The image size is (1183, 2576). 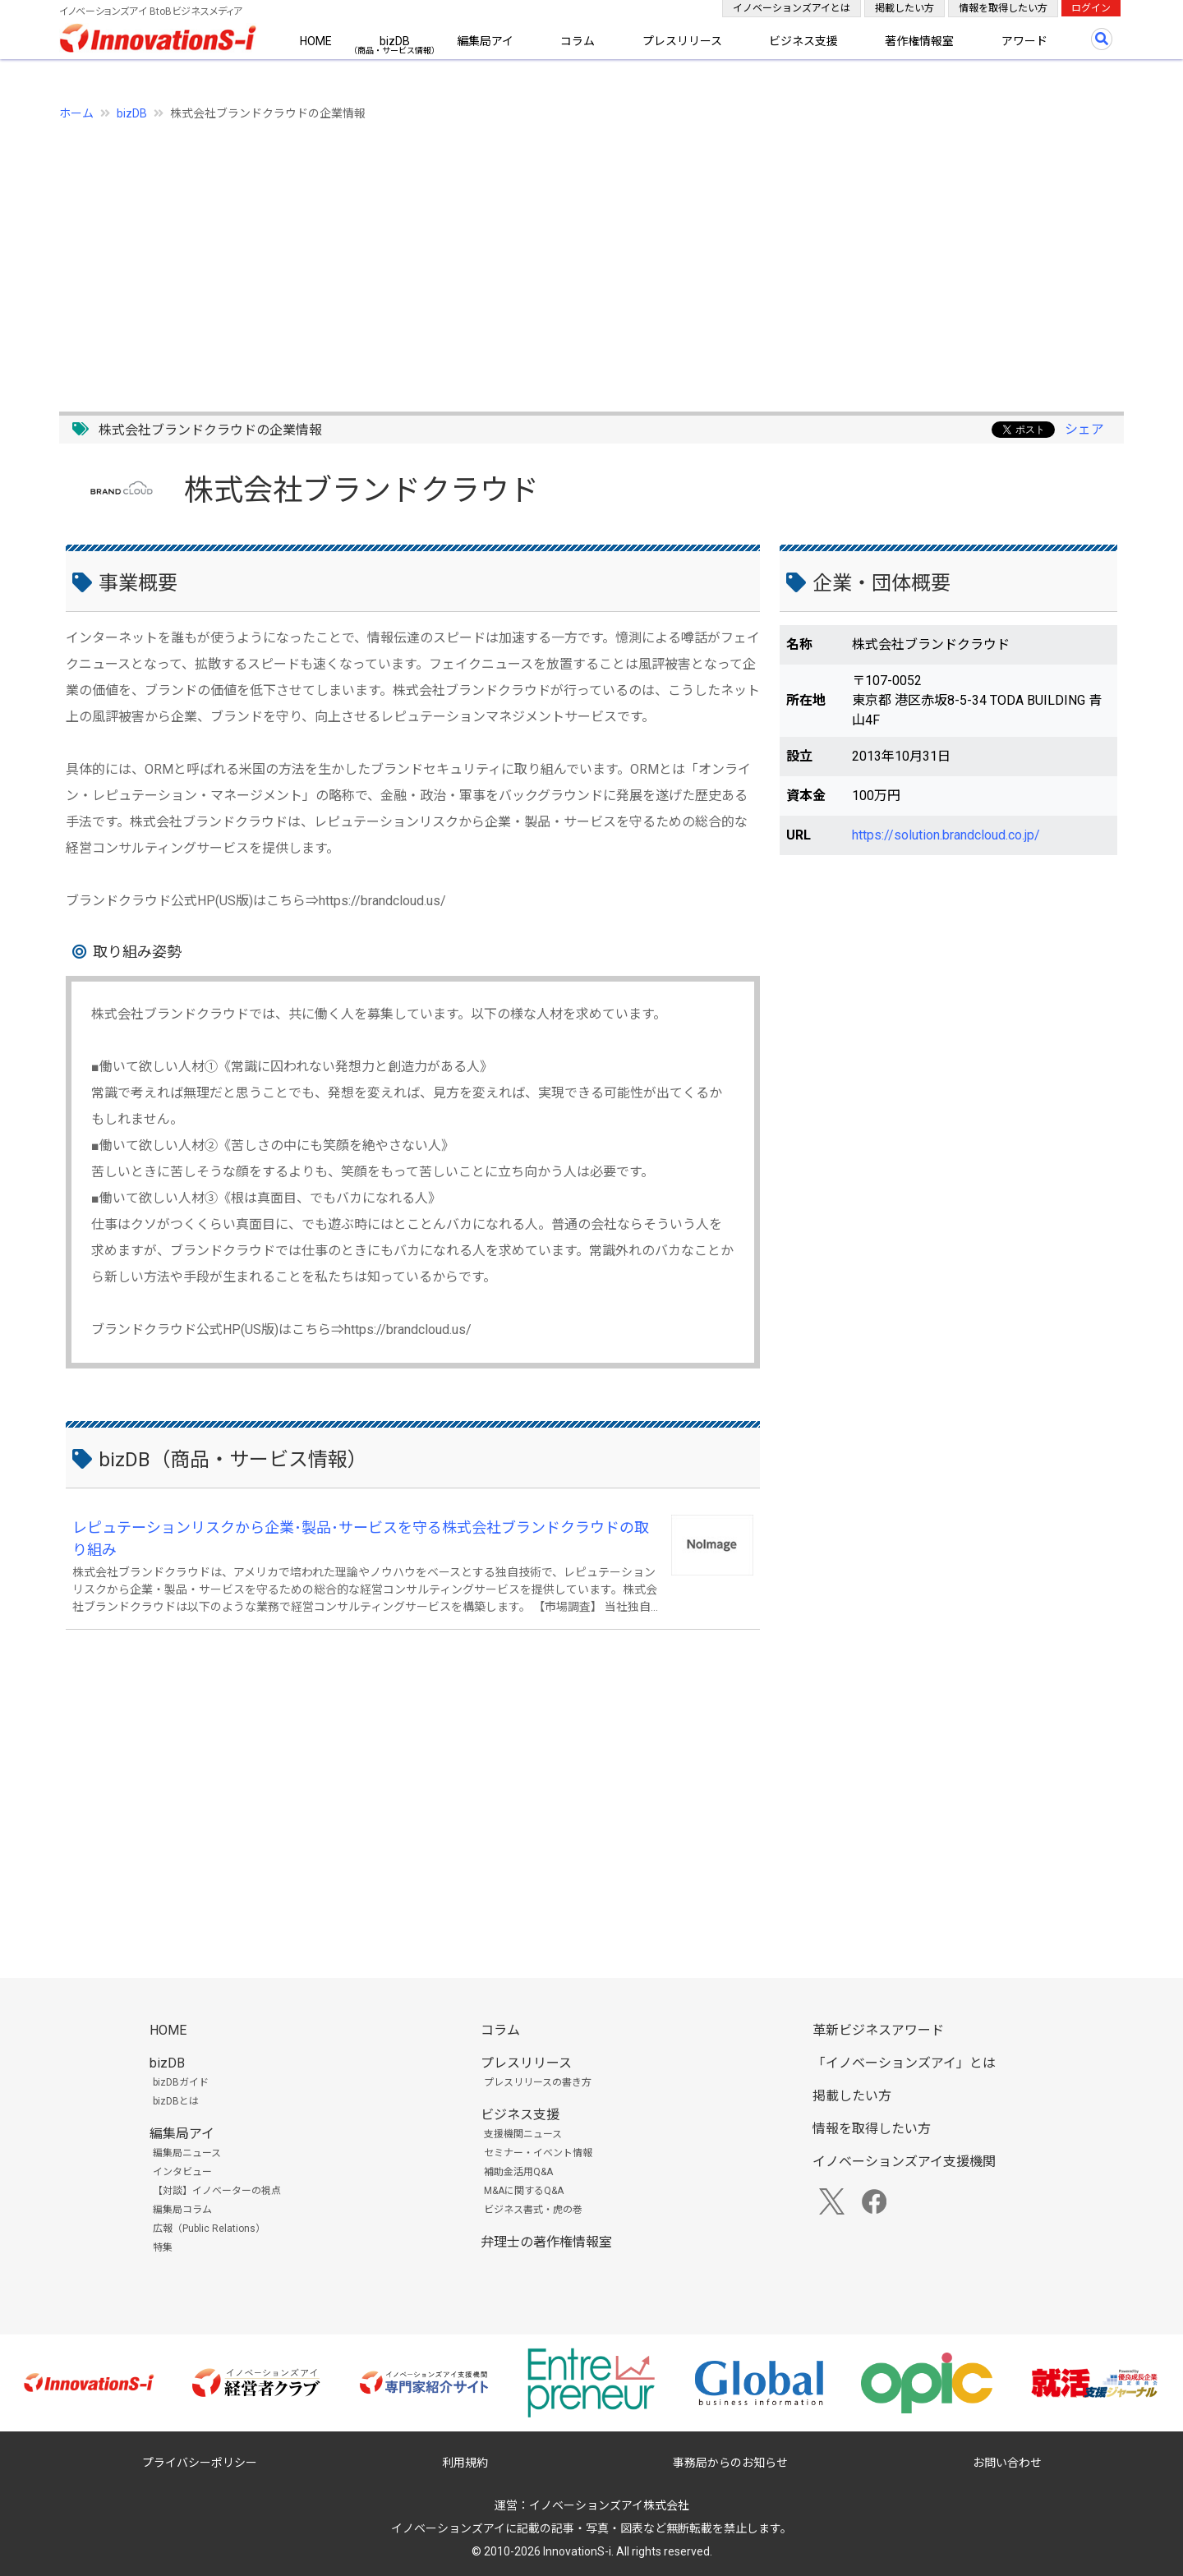 What do you see at coordinates (465, 2462) in the screenshot?
I see `利用規約` at bounding box center [465, 2462].